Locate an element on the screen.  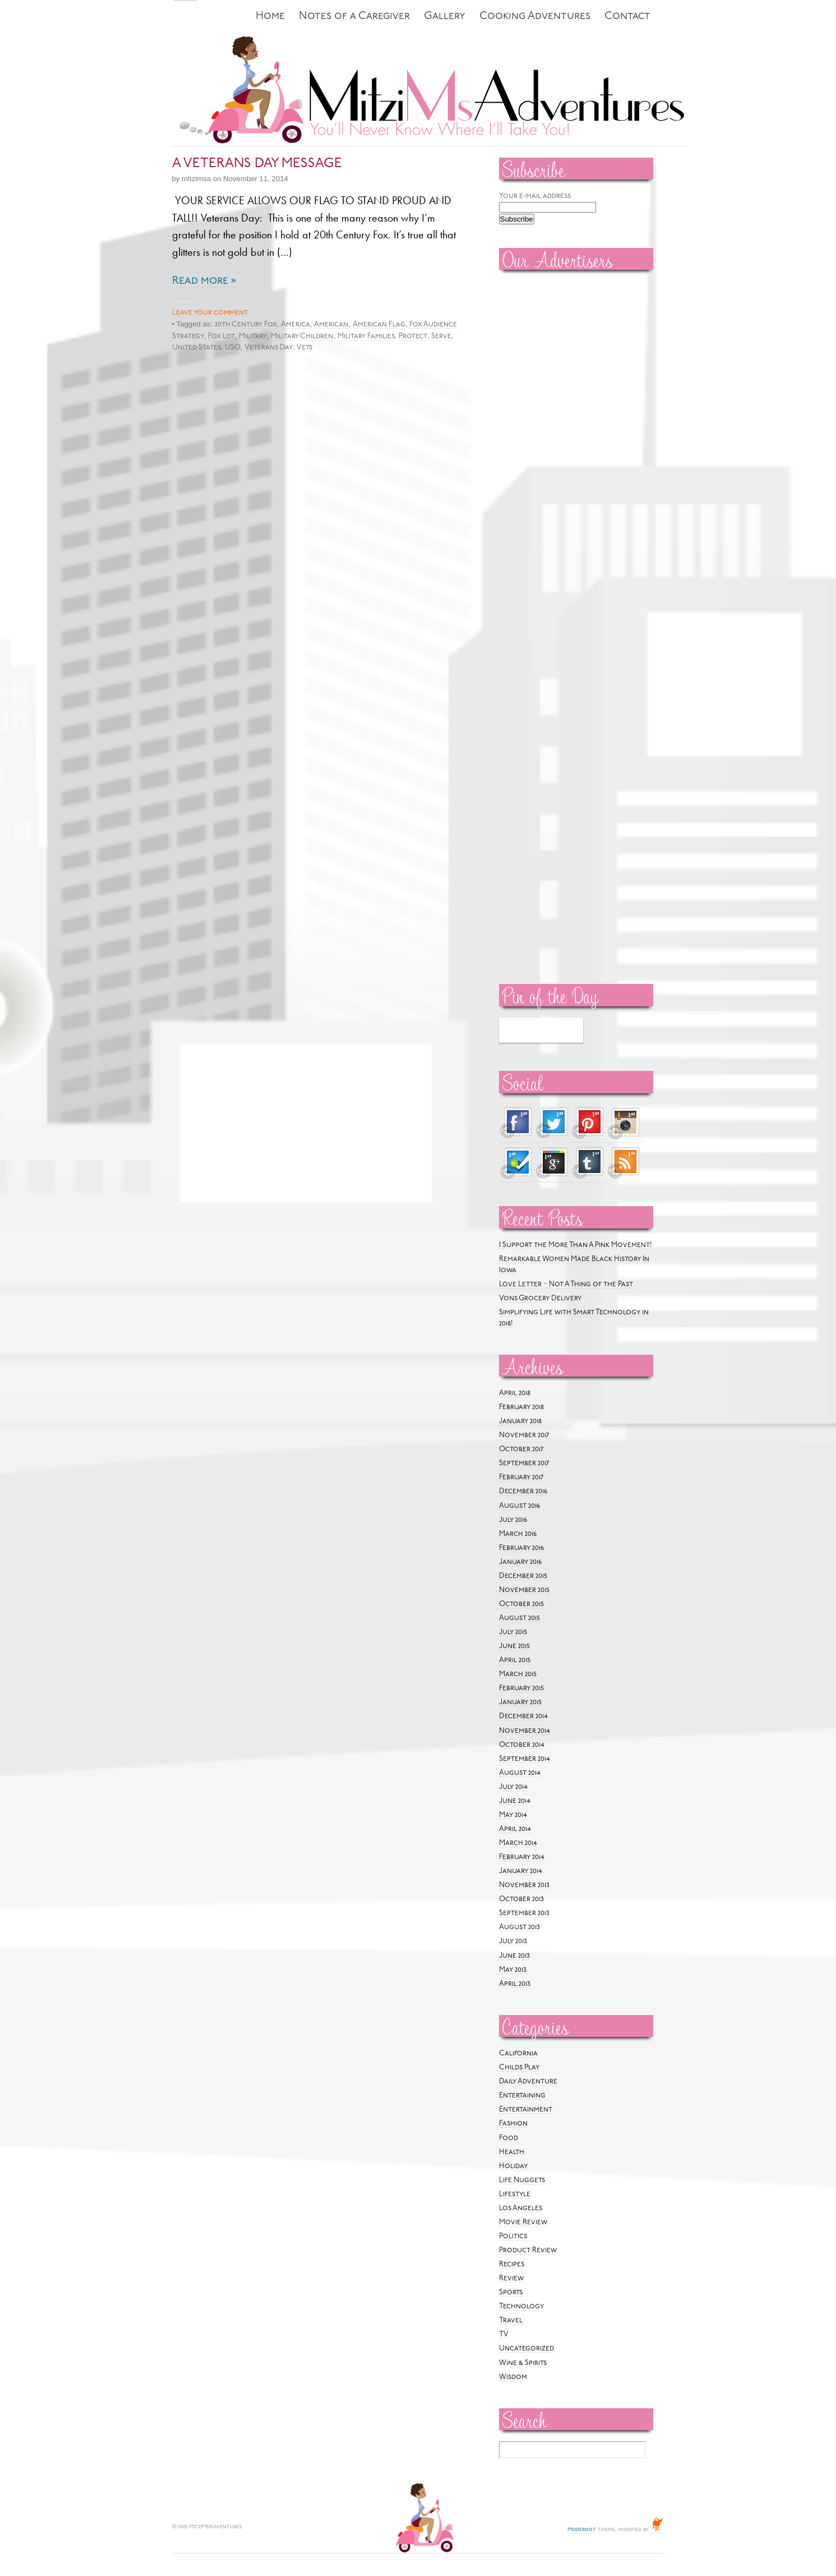
July 2016 is located at coordinates (513, 1520).